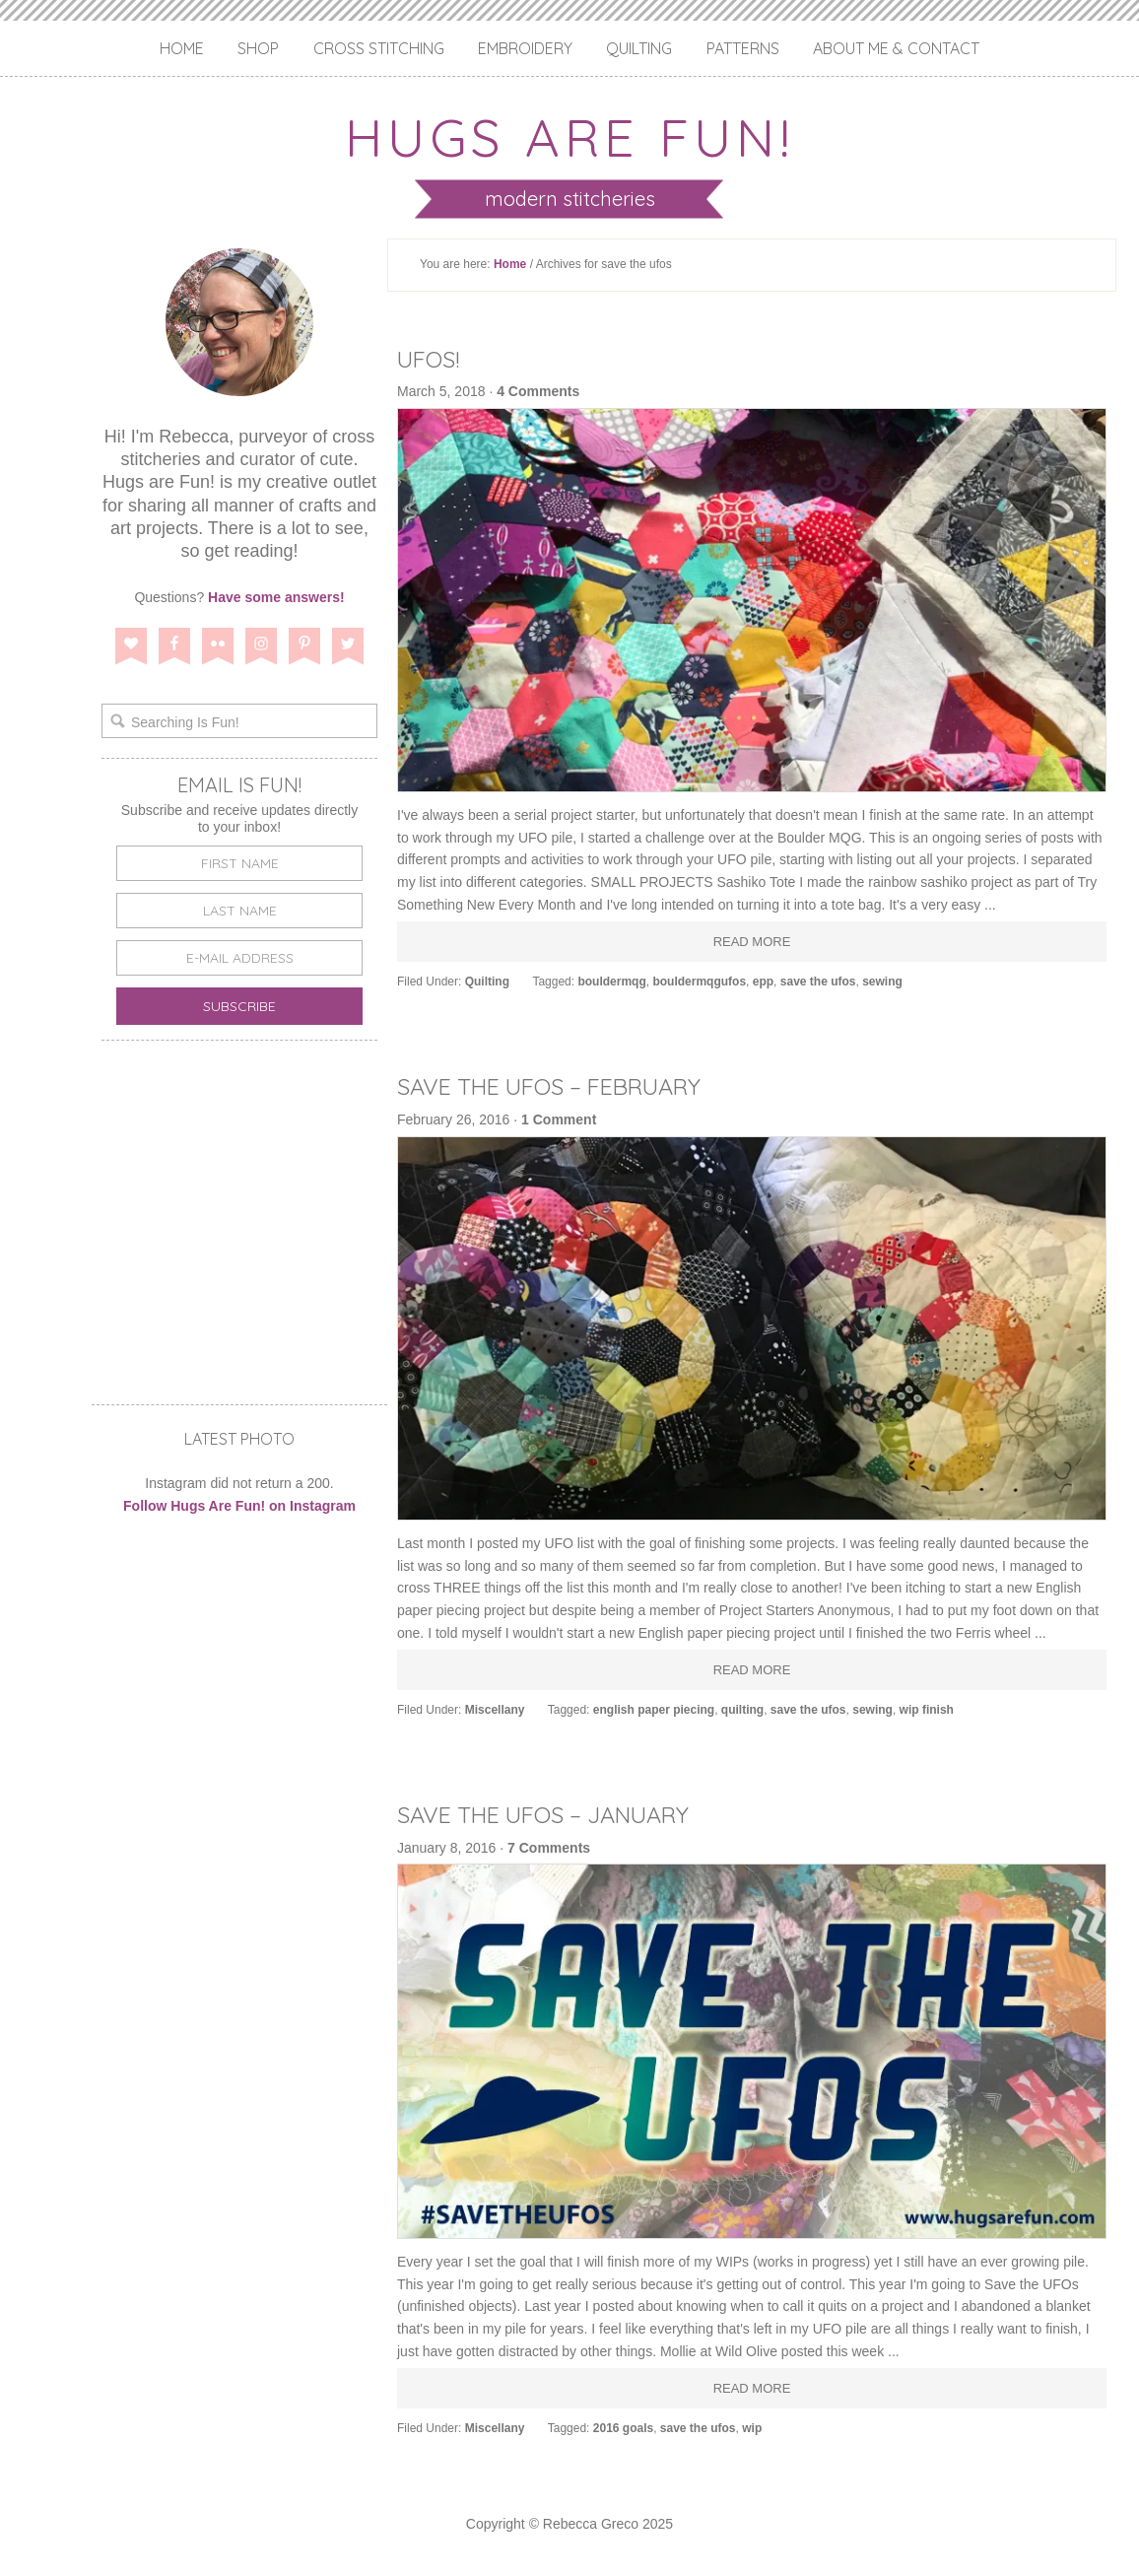  What do you see at coordinates (558, 1119) in the screenshot?
I see `1 Comment` at bounding box center [558, 1119].